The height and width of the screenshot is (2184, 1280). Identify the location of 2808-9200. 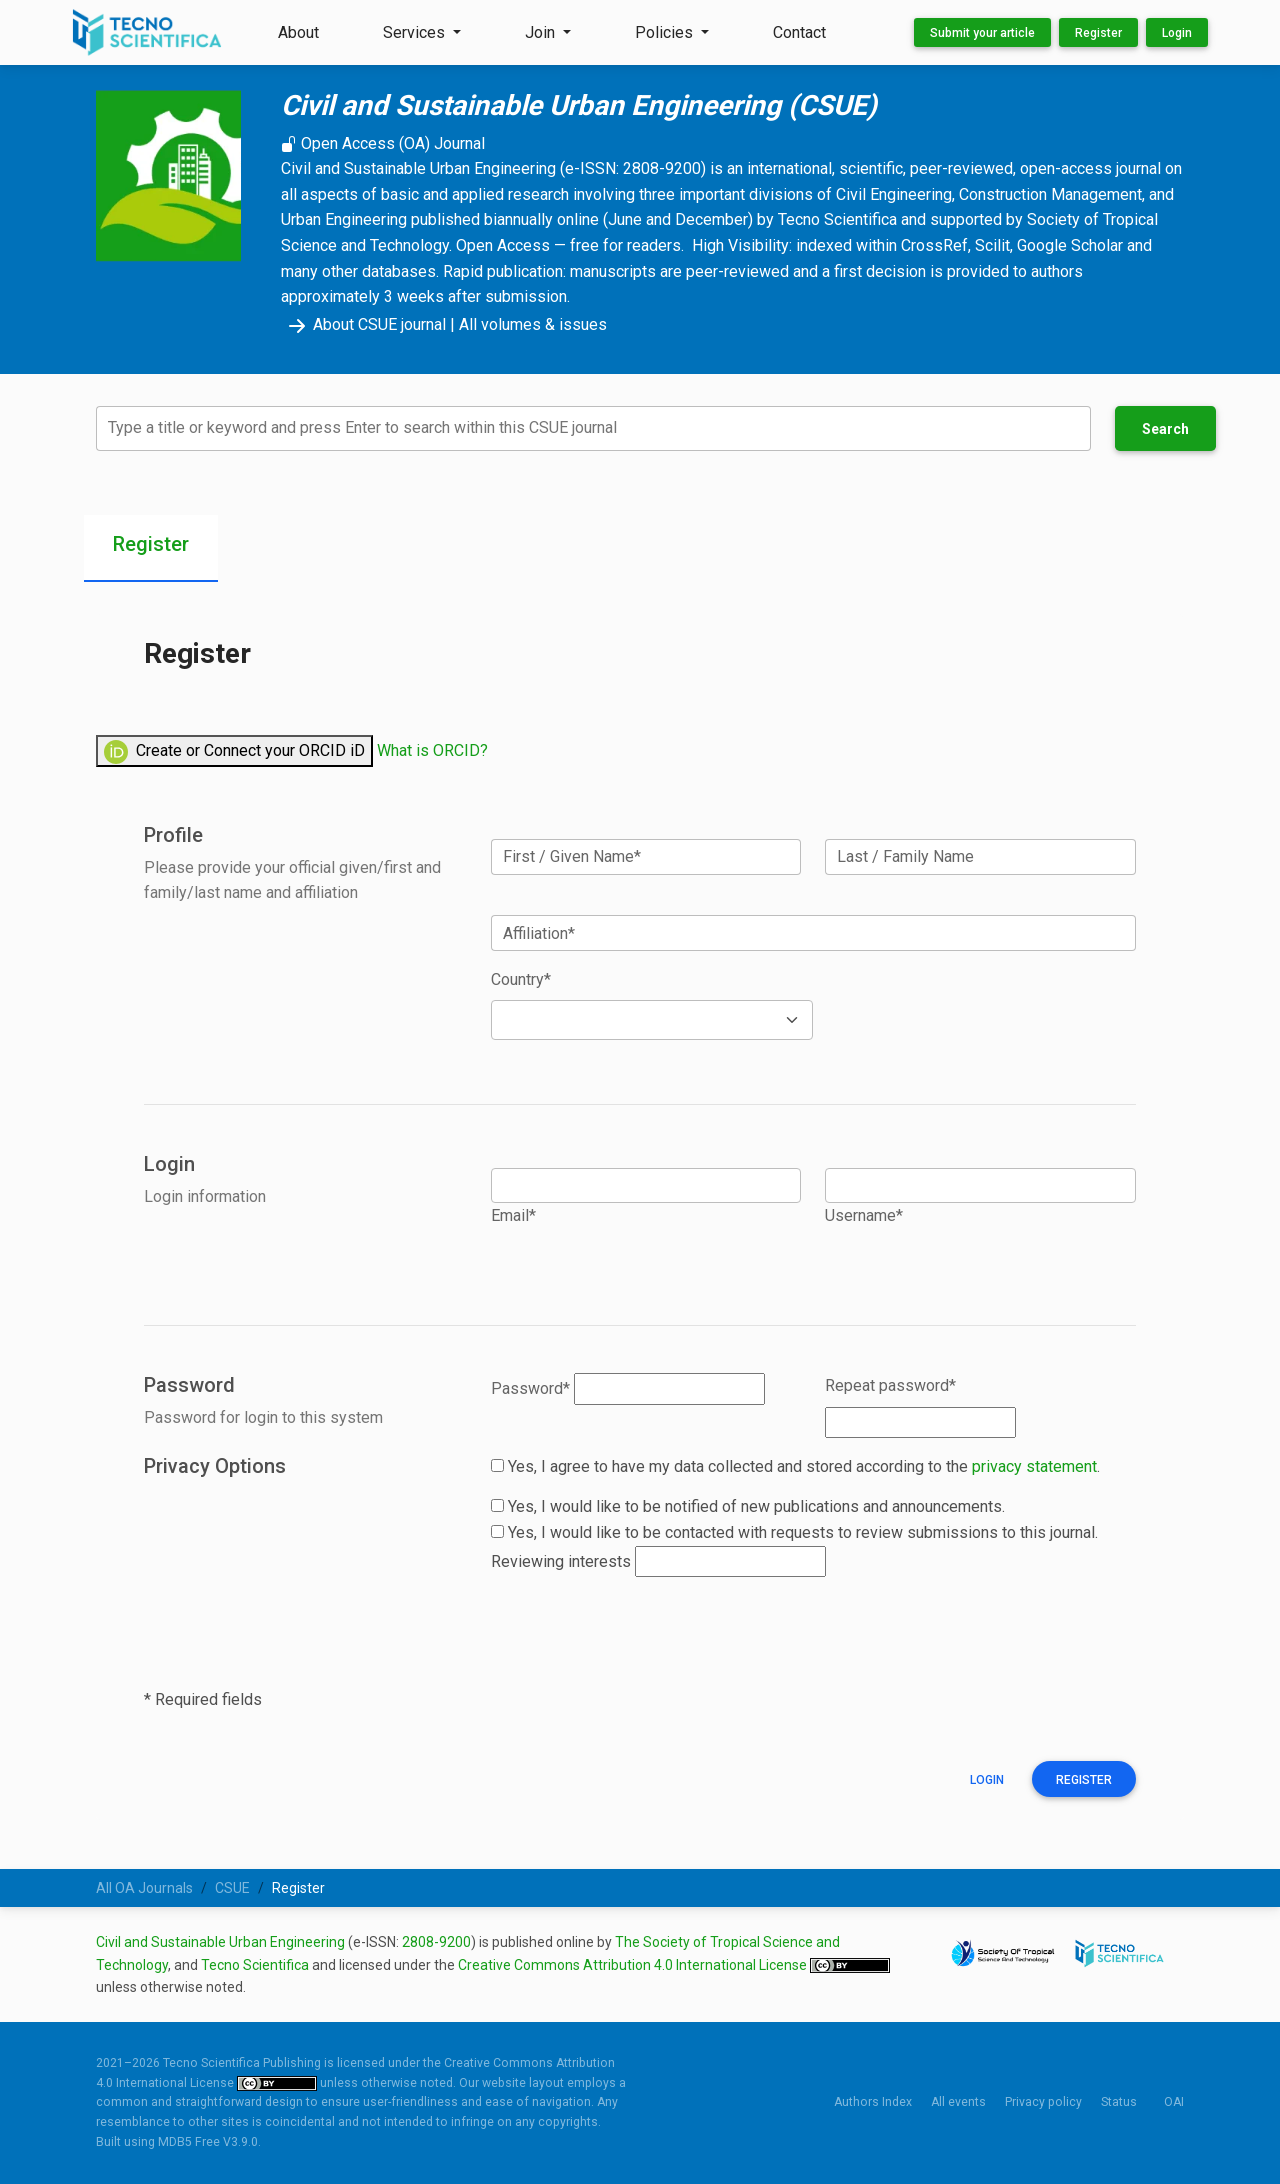
(436, 1942).